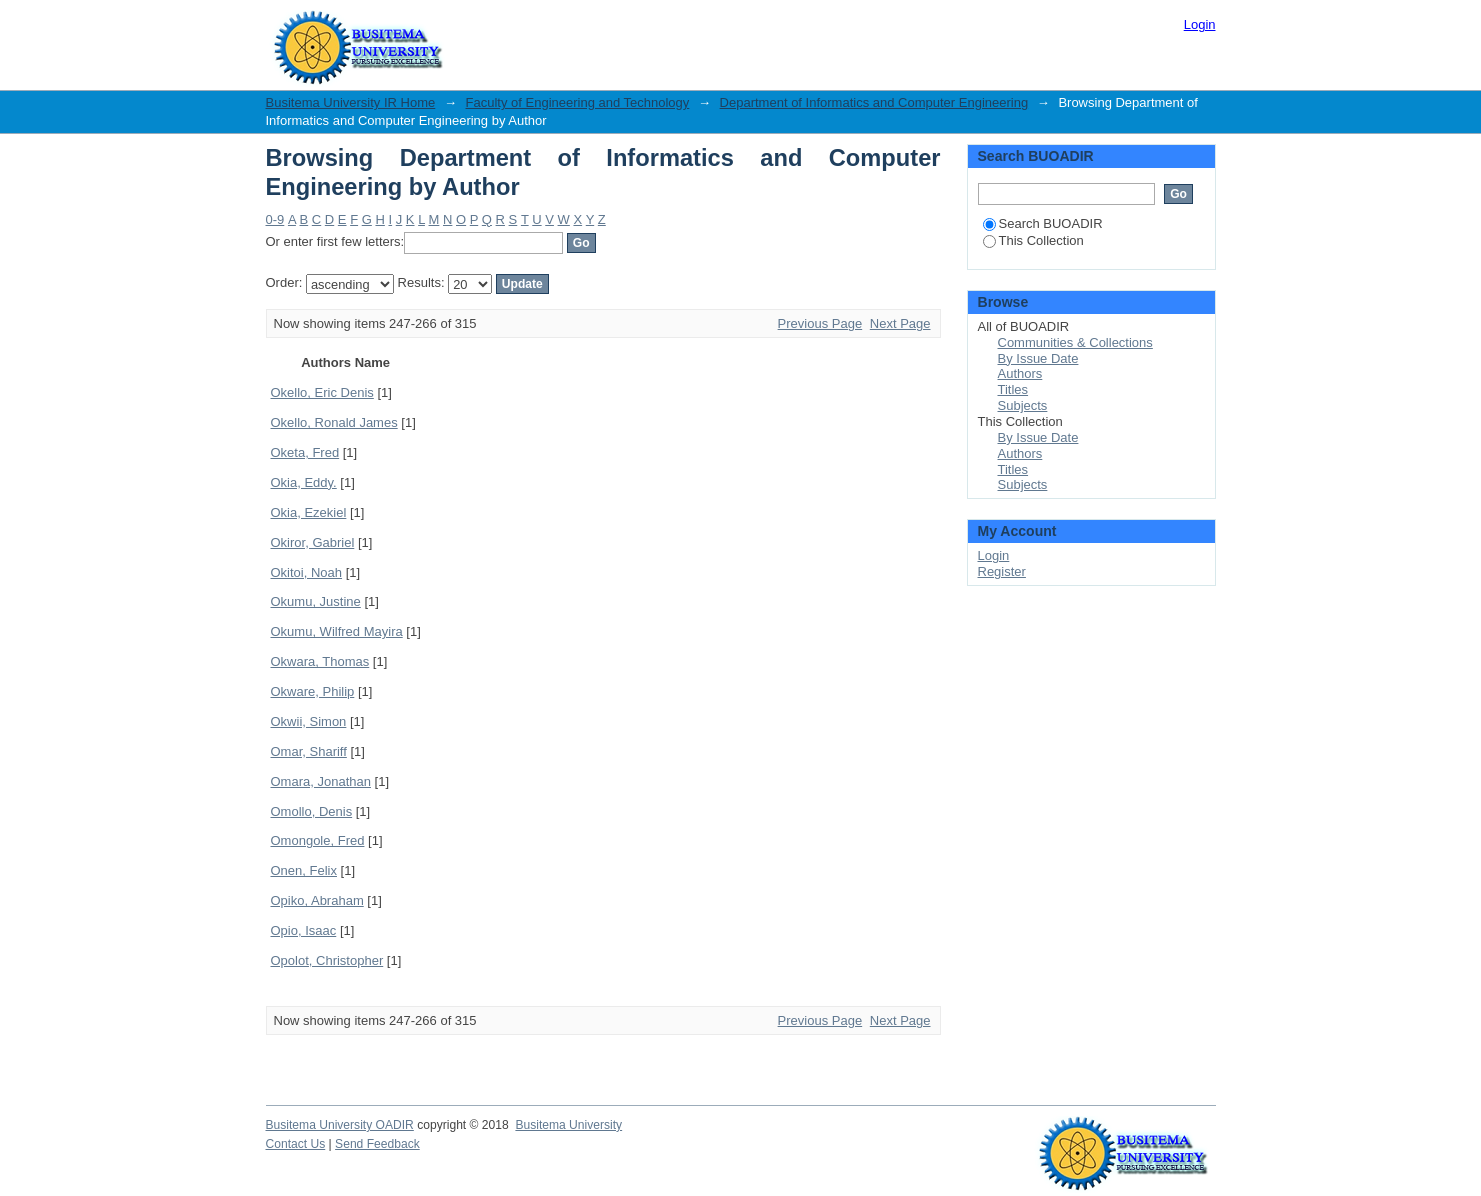 The width and height of the screenshot is (1481, 1196). Describe the element at coordinates (307, 572) in the screenshot. I see `Okitoi, Noah` at that location.